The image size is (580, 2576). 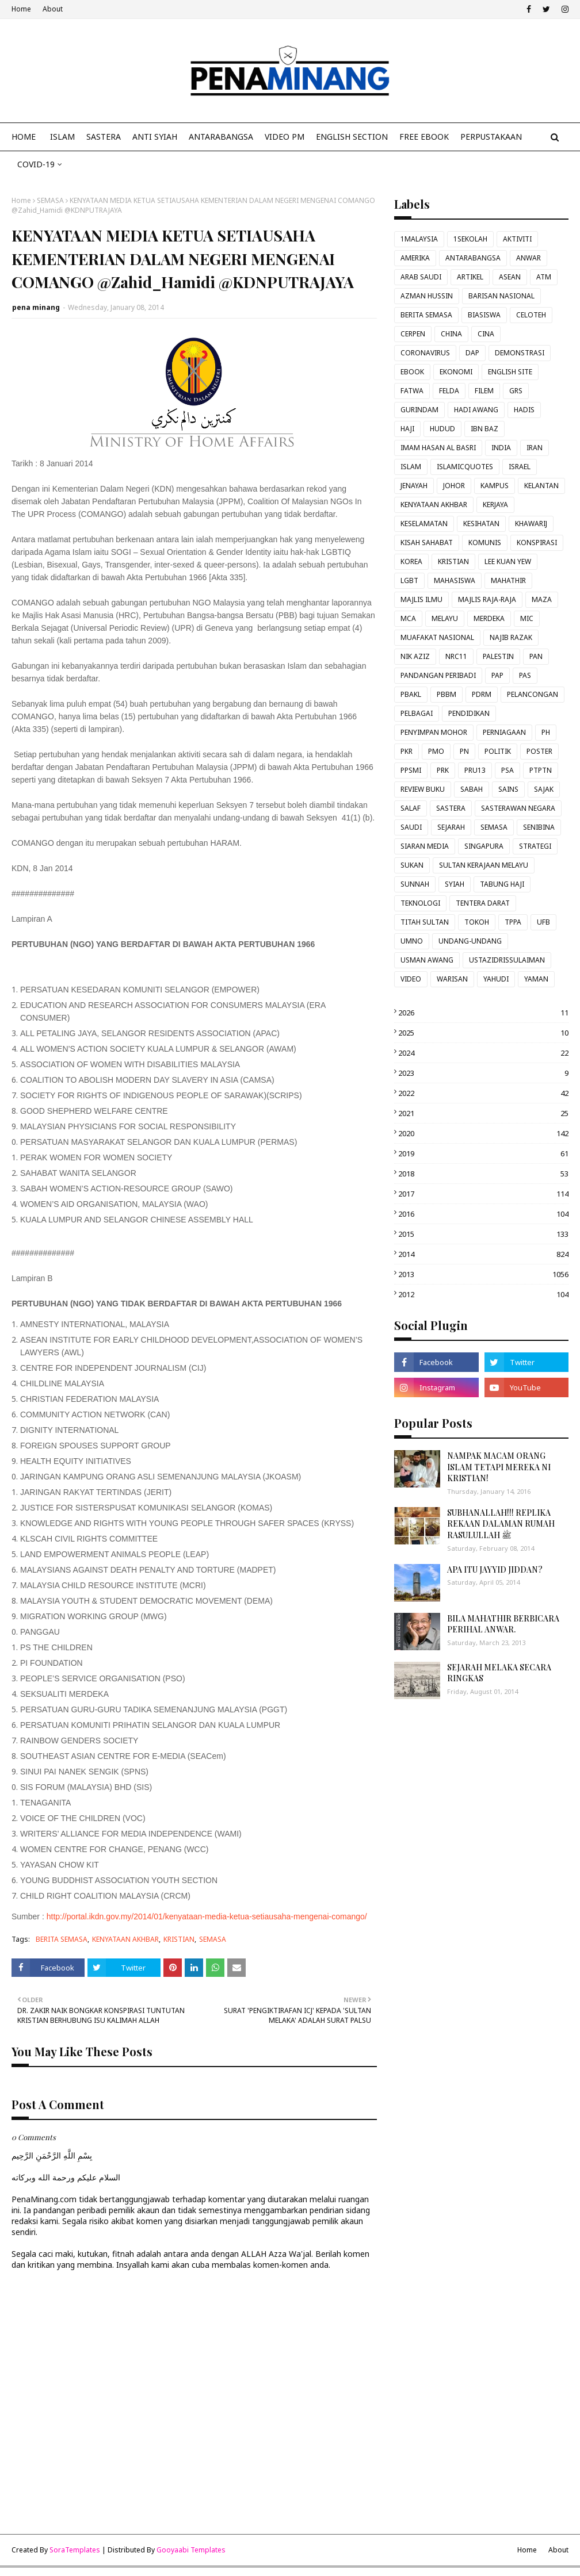 I want to click on BIASISWA, so click(x=484, y=315).